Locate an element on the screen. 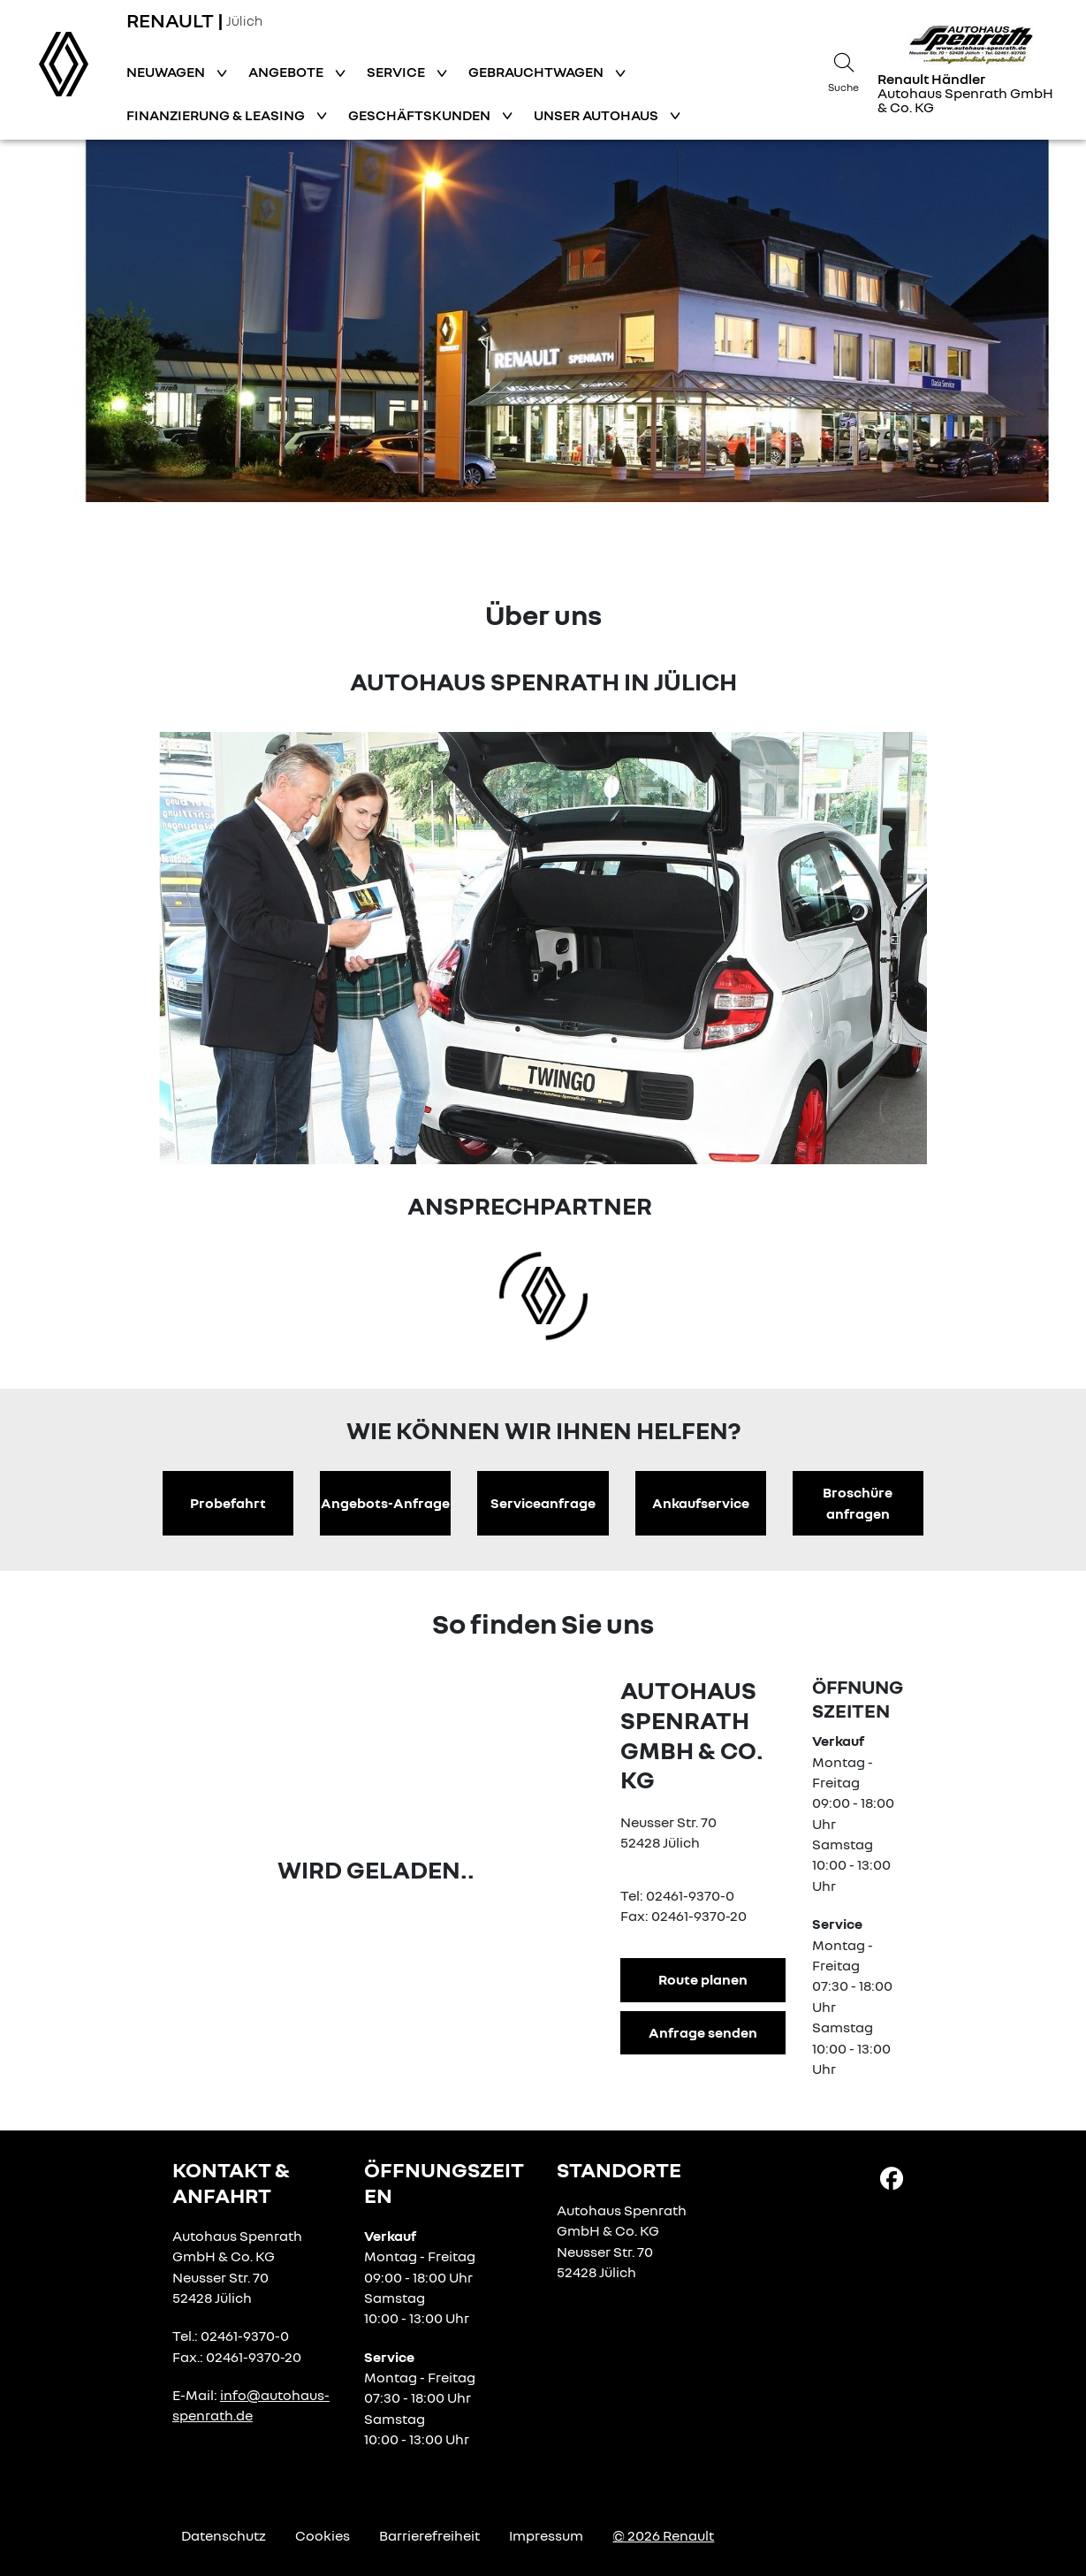  Cookies is located at coordinates (322, 2535).